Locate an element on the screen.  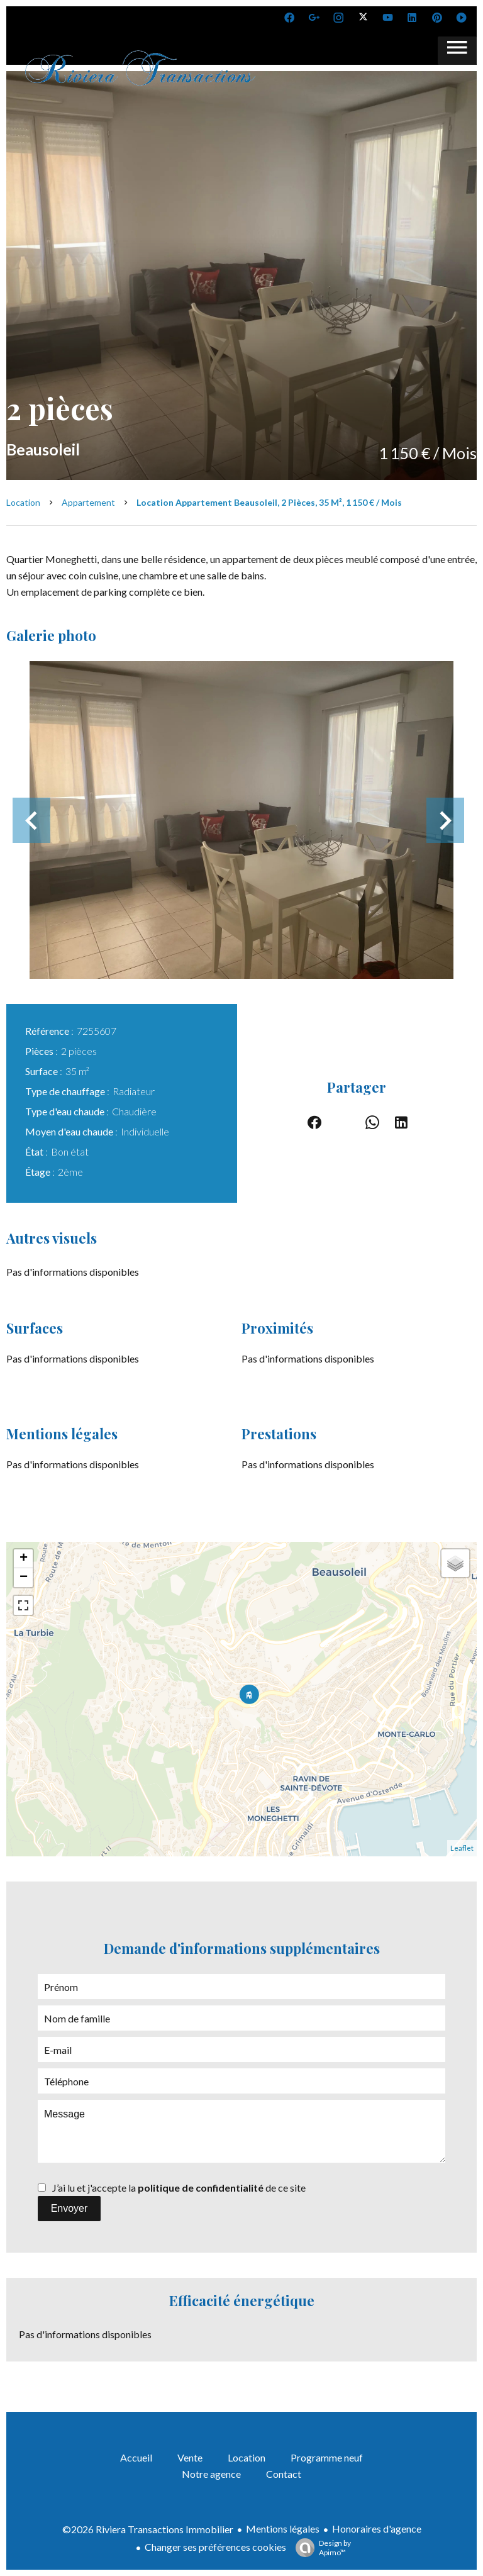
+ [button] is located at coordinates (23, 1558).